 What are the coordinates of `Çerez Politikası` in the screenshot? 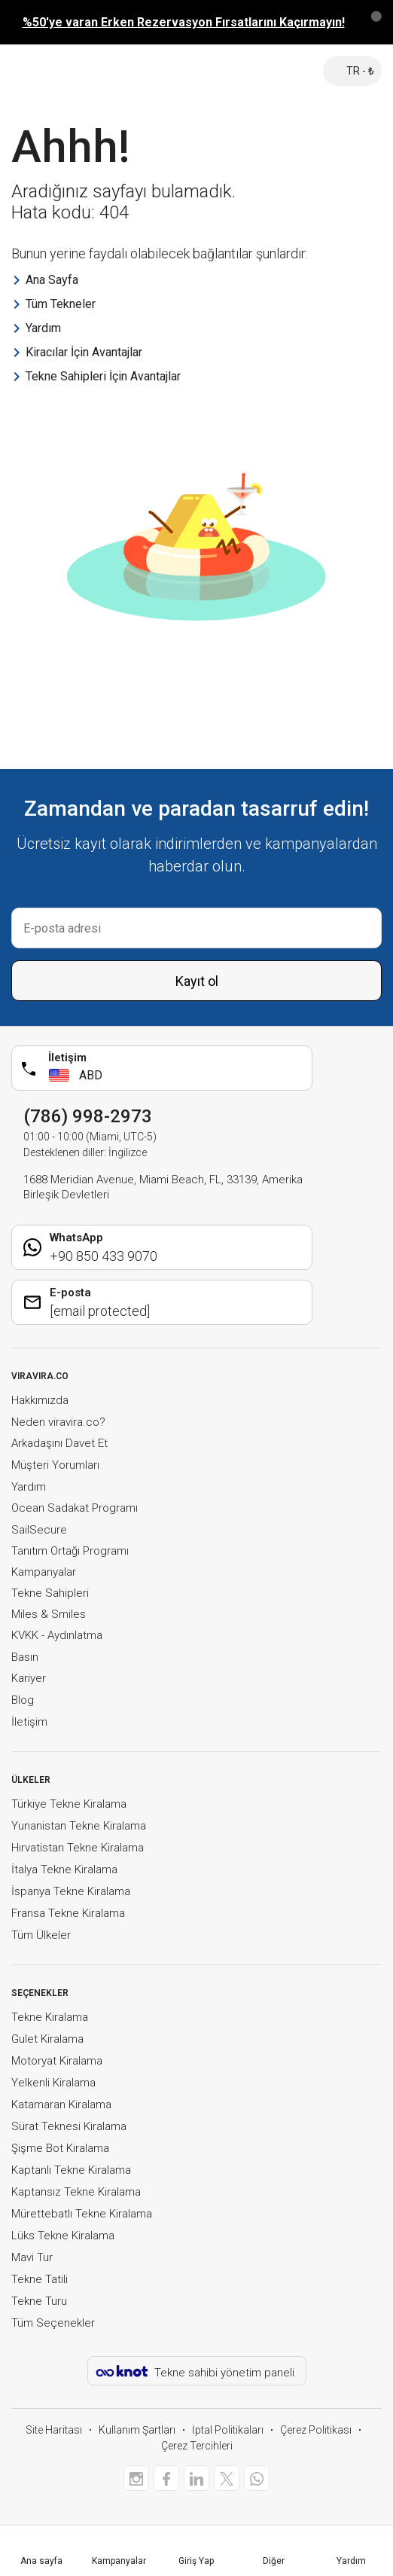 It's located at (316, 2430).